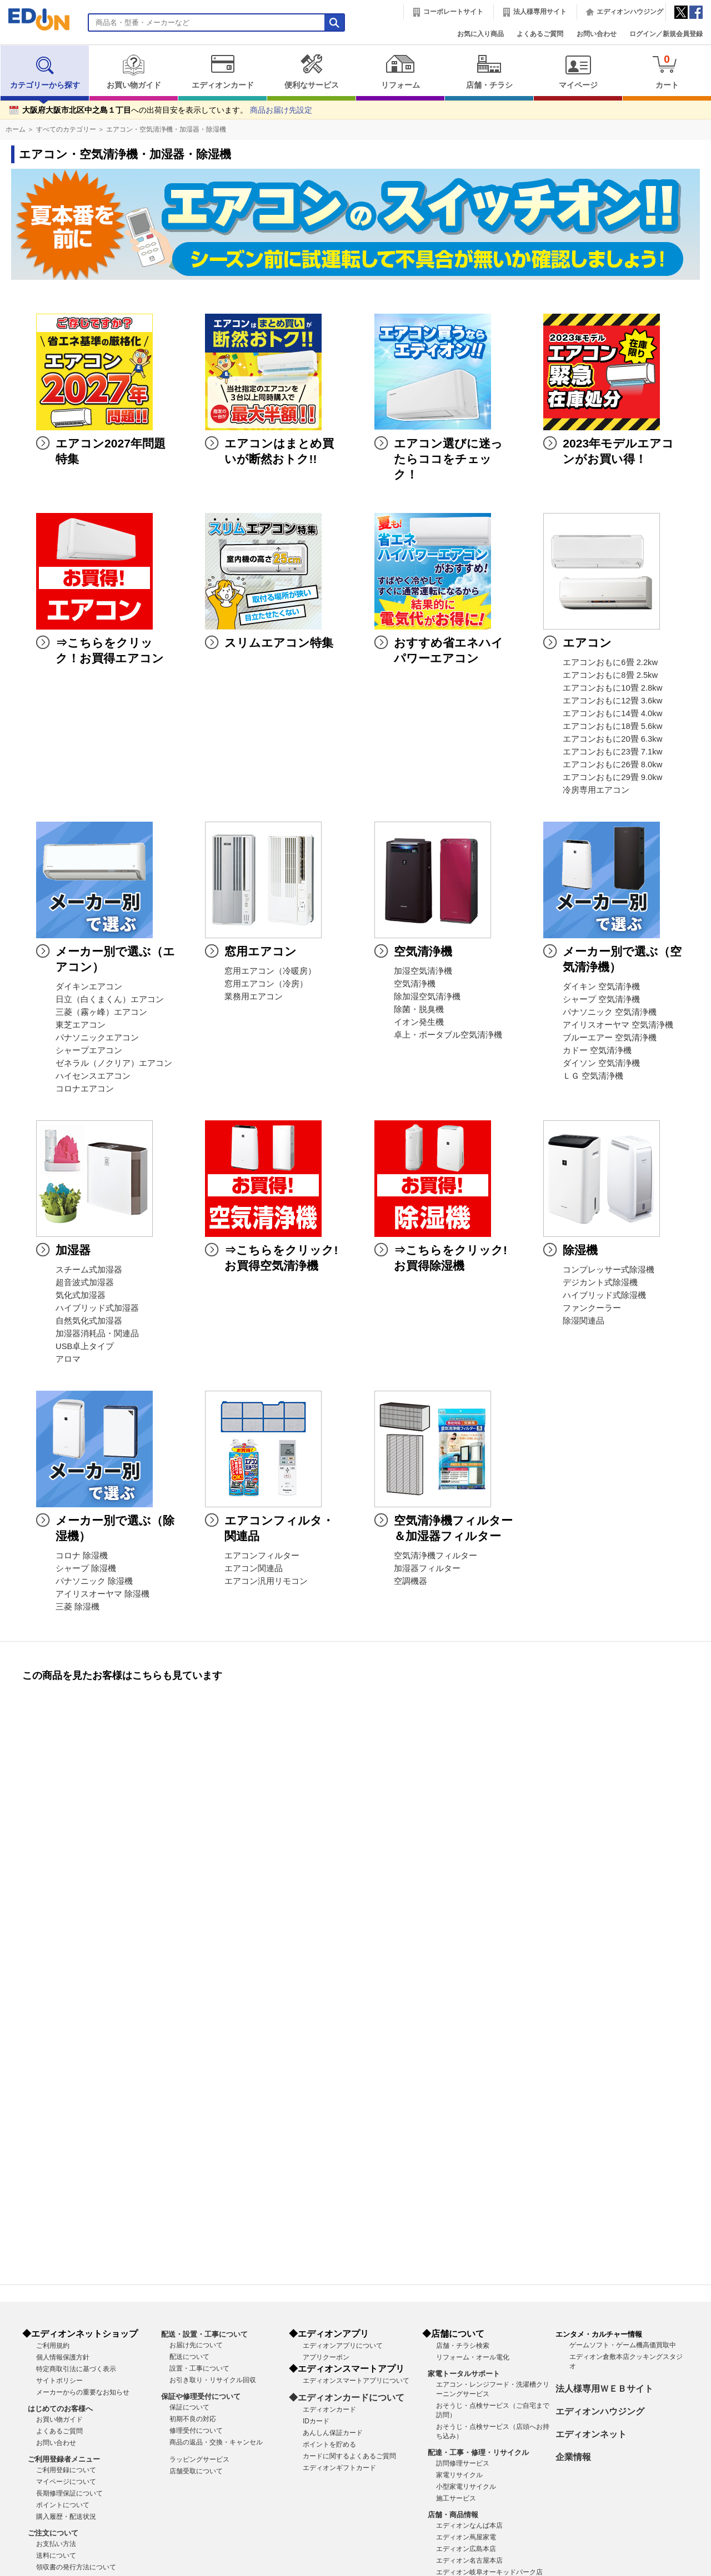 The width and height of the screenshot is (711, 2576). I want to click on マイページ, so click(578, 71).